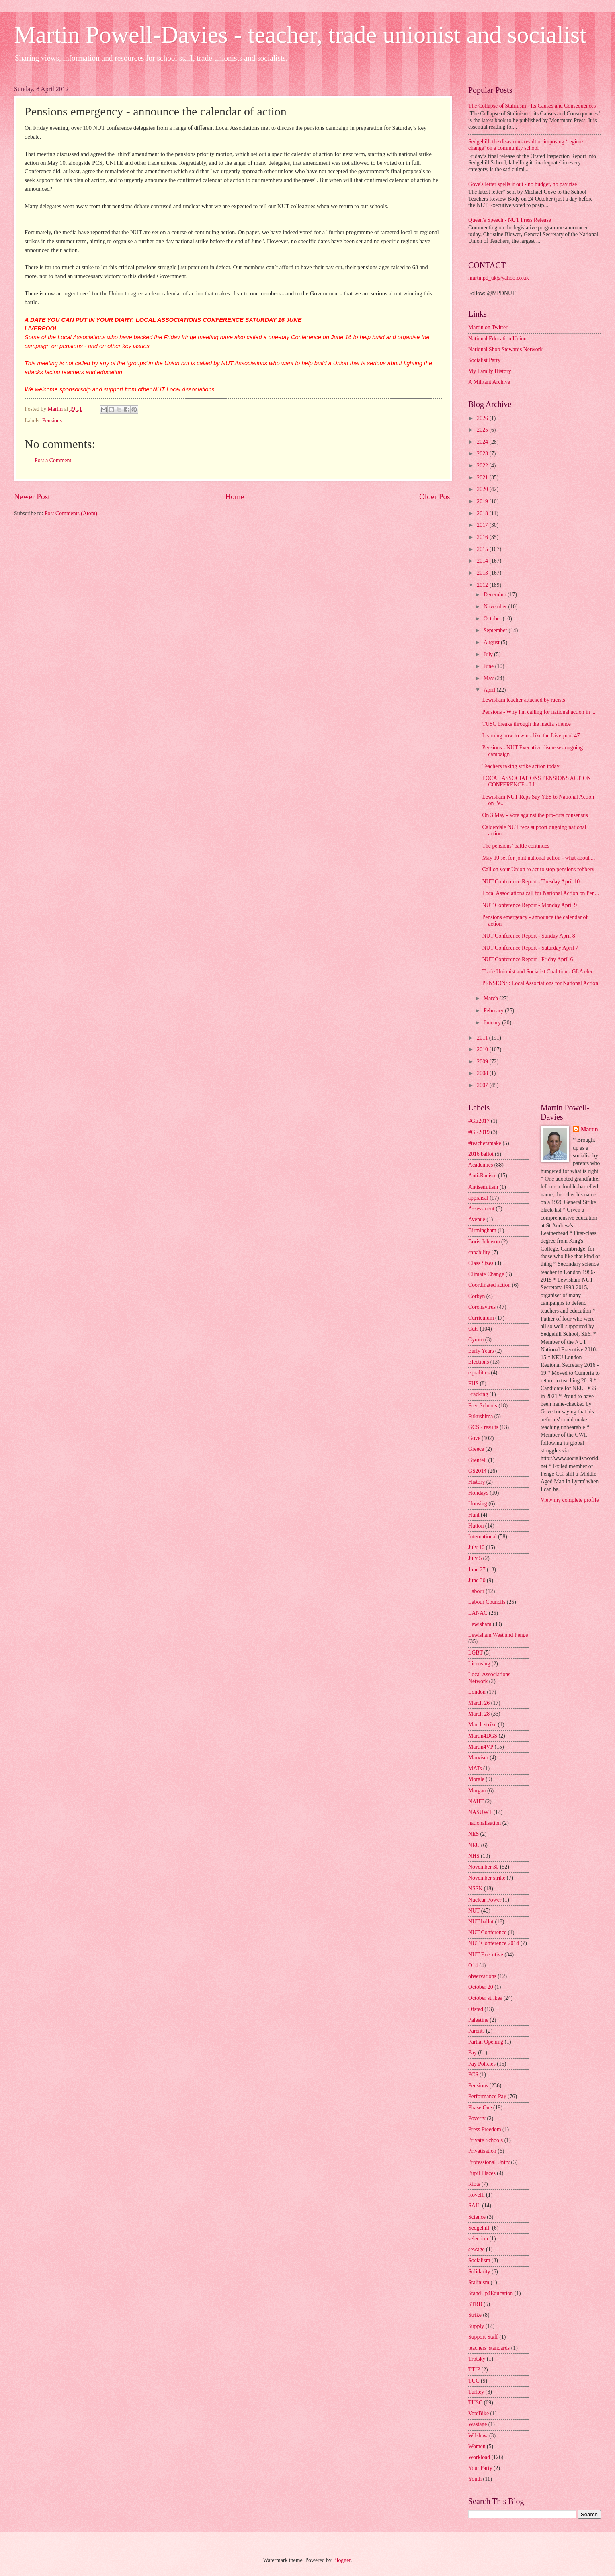 Image resolution: width=615 pixels, height=2576 pixels. I want to click on Gove's letter spells it out - no budget, no pay rise, so click(522, 184).